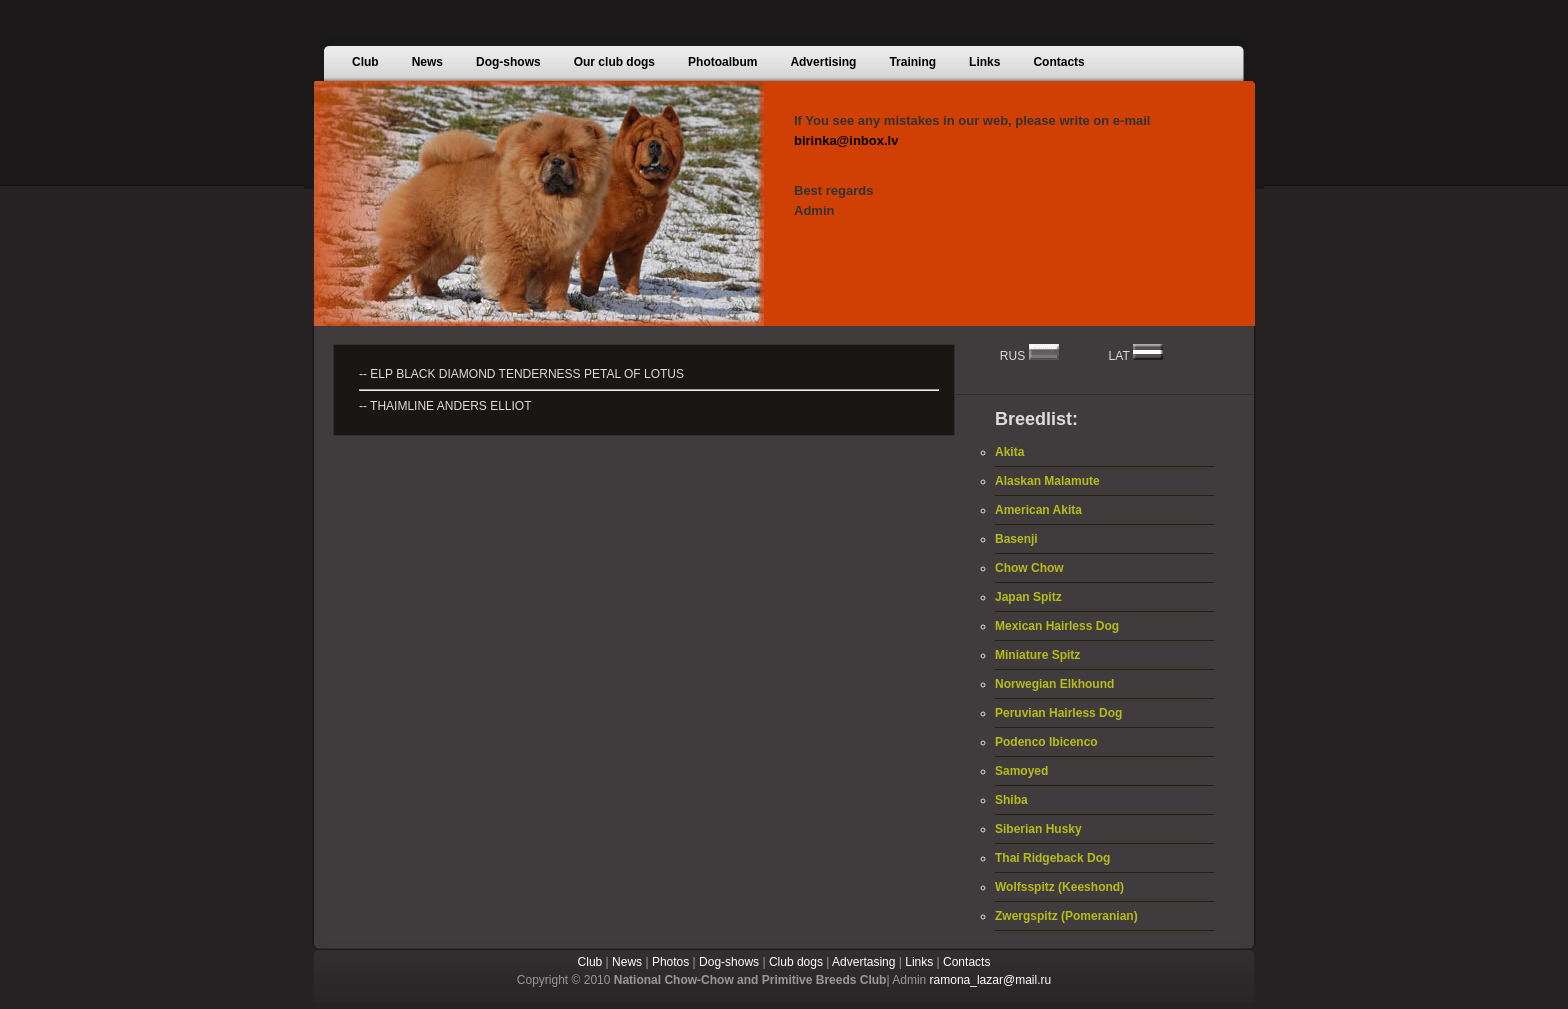 The width and height of the screenshot is (1568, 1009). What do you see at coordinates (1037, 655) in the screenshot?
I see `Miniature Spitz` at bounding box center [1037, 655].